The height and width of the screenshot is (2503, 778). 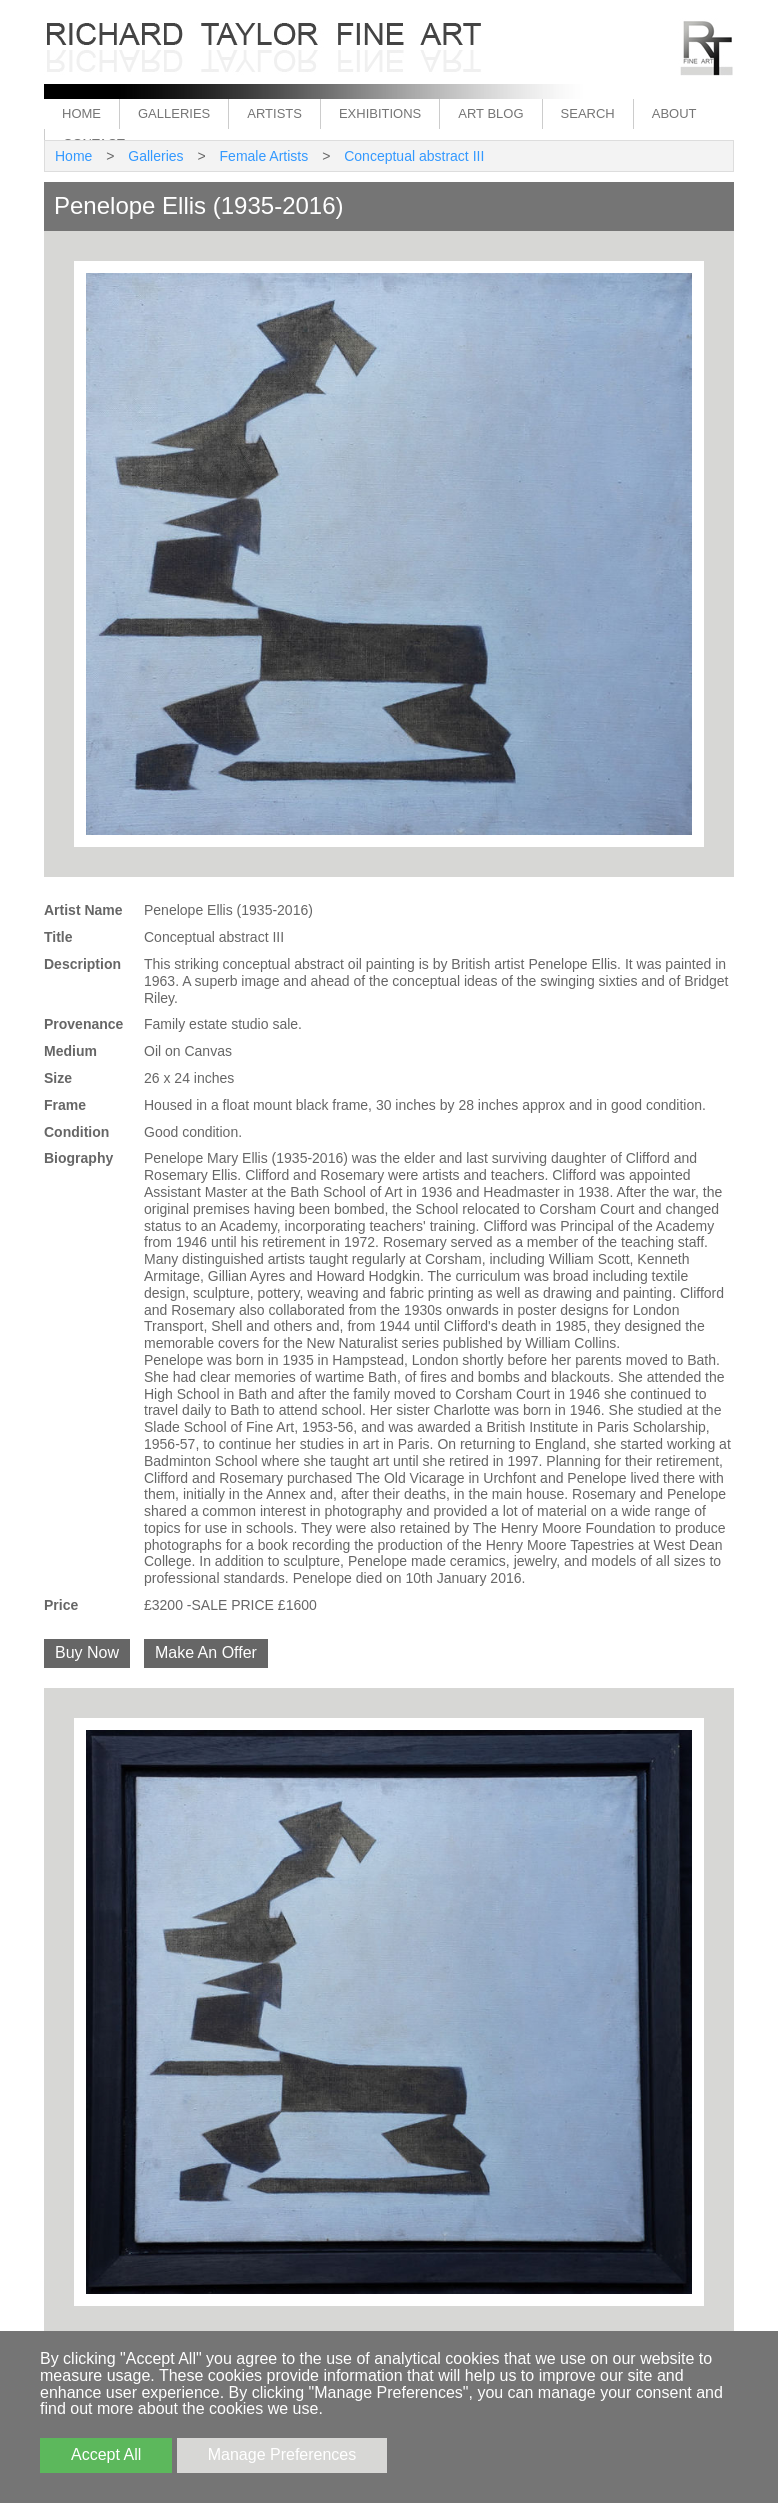 I want to click on Artists, so click(x=274, y=113).